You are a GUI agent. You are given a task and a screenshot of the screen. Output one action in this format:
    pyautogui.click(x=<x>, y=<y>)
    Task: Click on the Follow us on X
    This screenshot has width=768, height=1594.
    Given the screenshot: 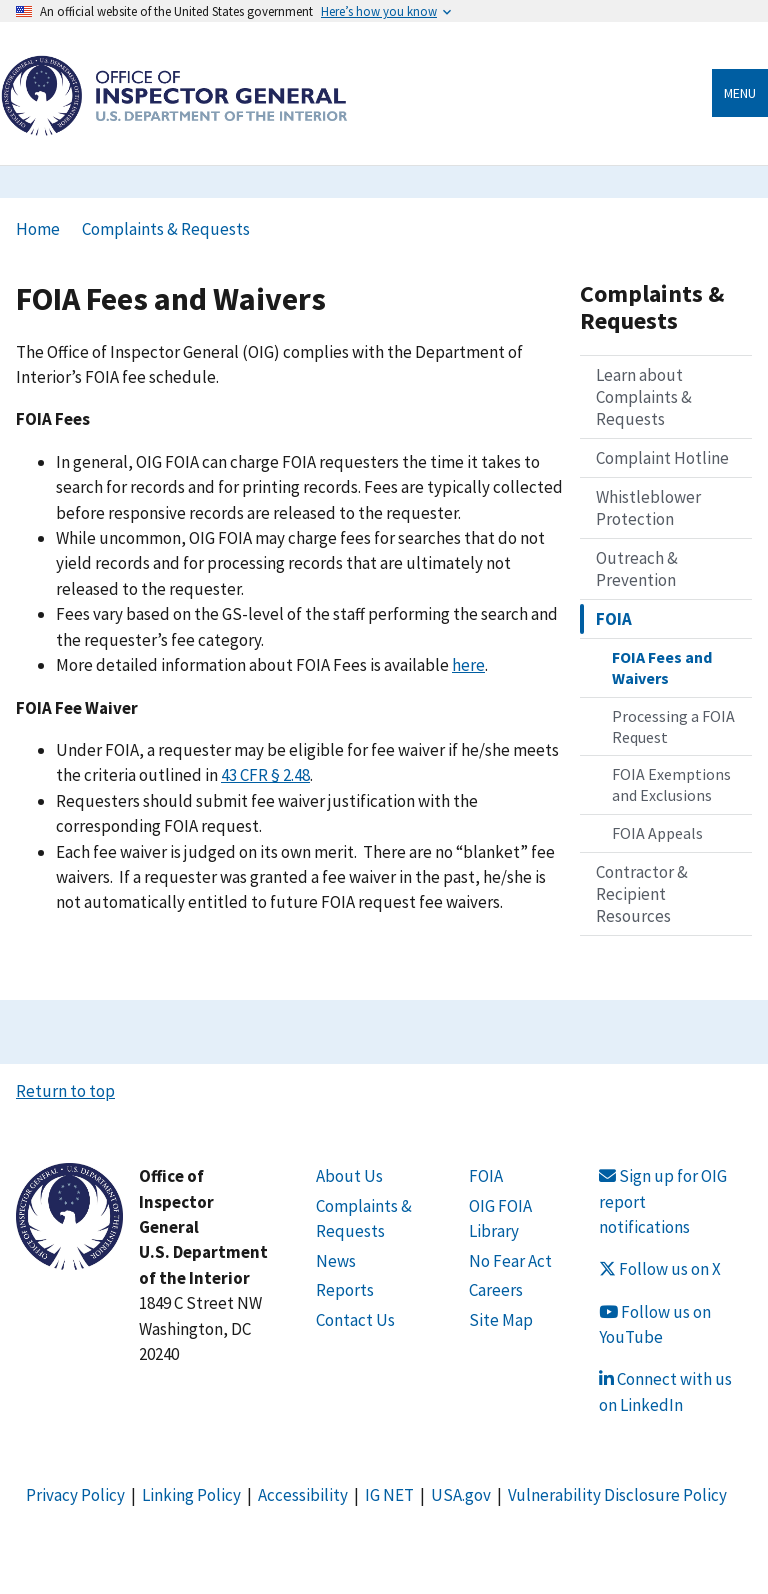 What is the action you would take?
    pyautogui.click(x=660, y=1269)
    